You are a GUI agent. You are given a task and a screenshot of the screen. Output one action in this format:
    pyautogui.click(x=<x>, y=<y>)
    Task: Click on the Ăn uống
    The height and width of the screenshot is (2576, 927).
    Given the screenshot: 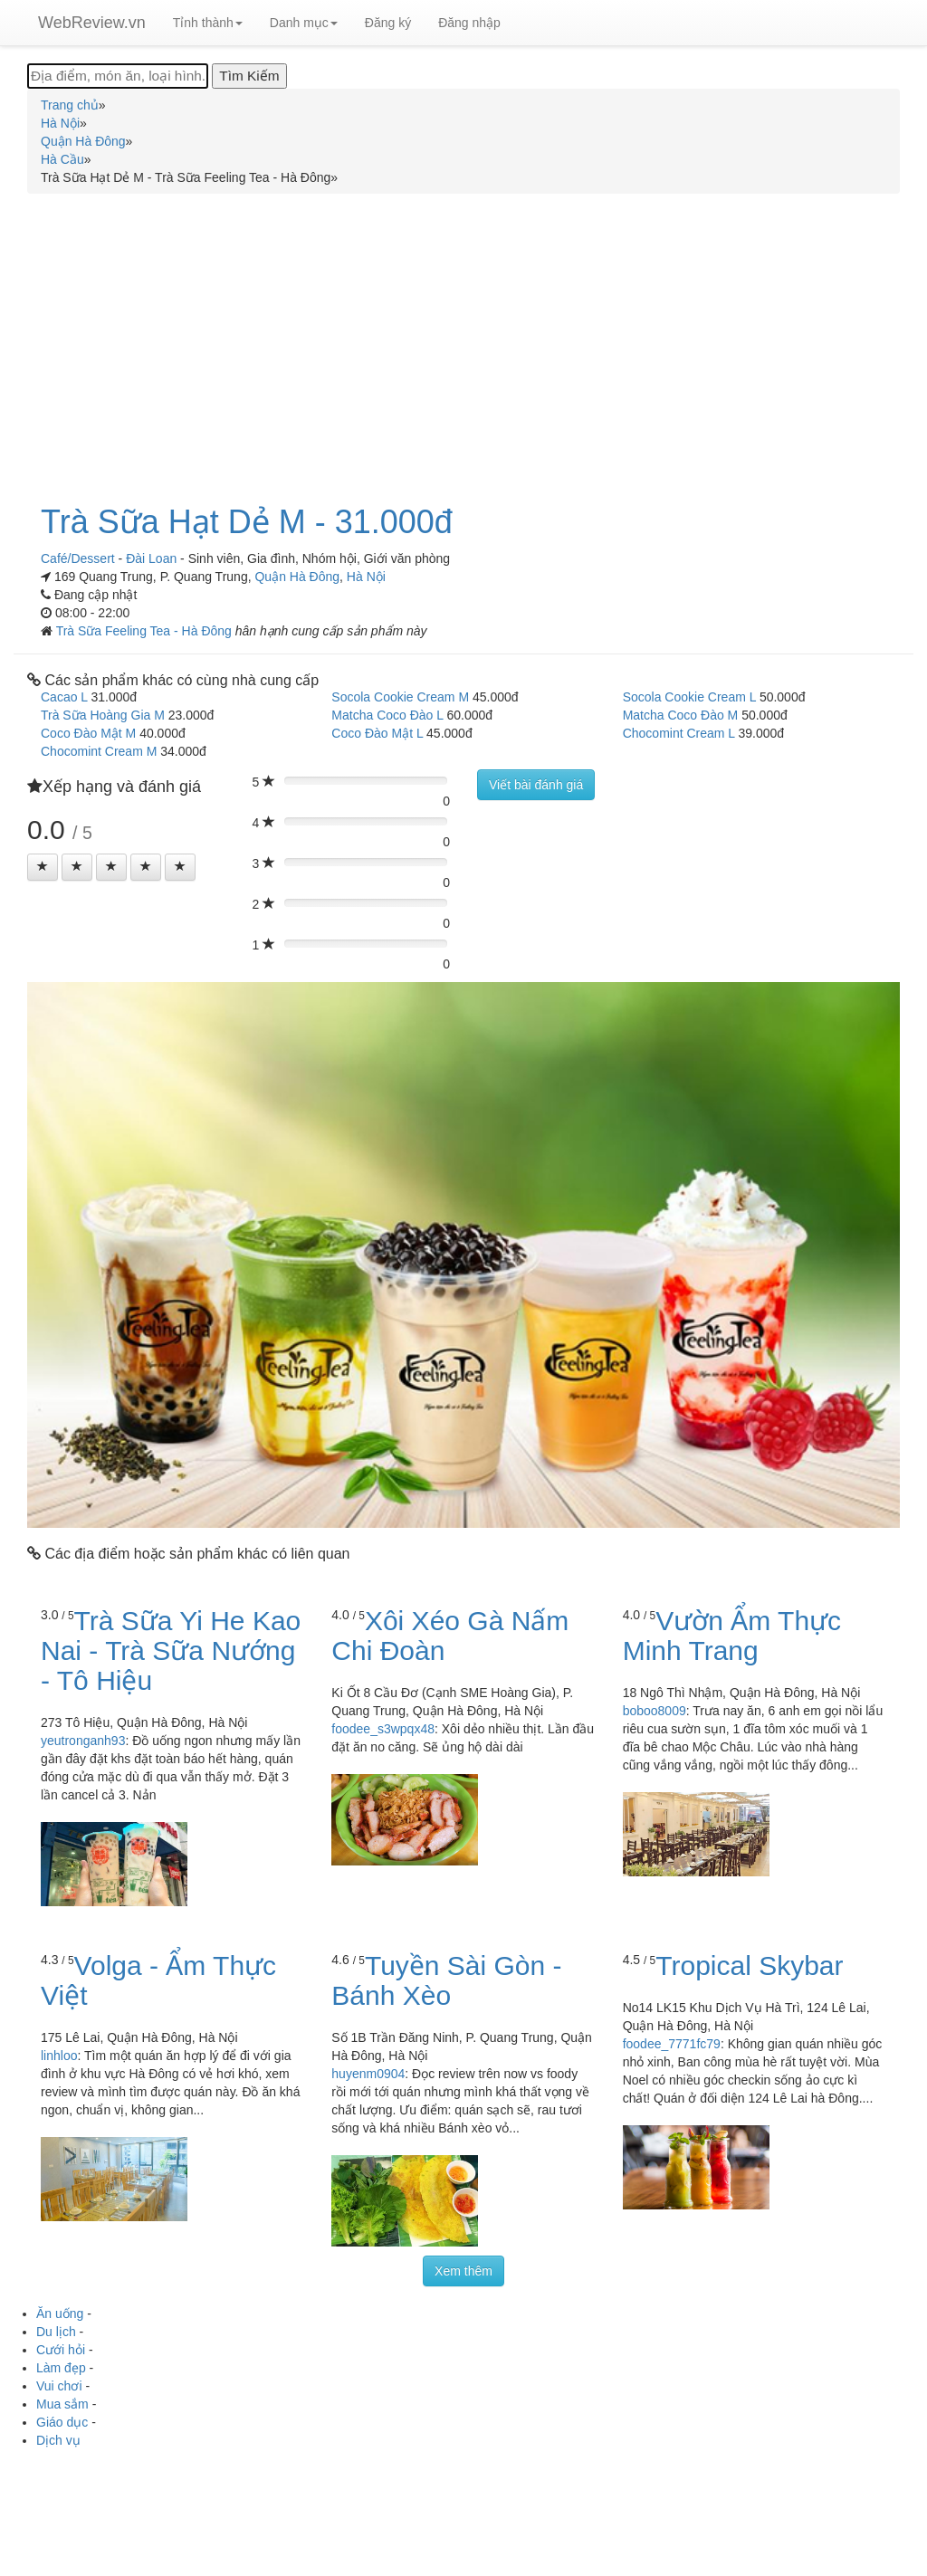 What is the action you would take?
    pyautogui.click(x=59, y=2313)
    